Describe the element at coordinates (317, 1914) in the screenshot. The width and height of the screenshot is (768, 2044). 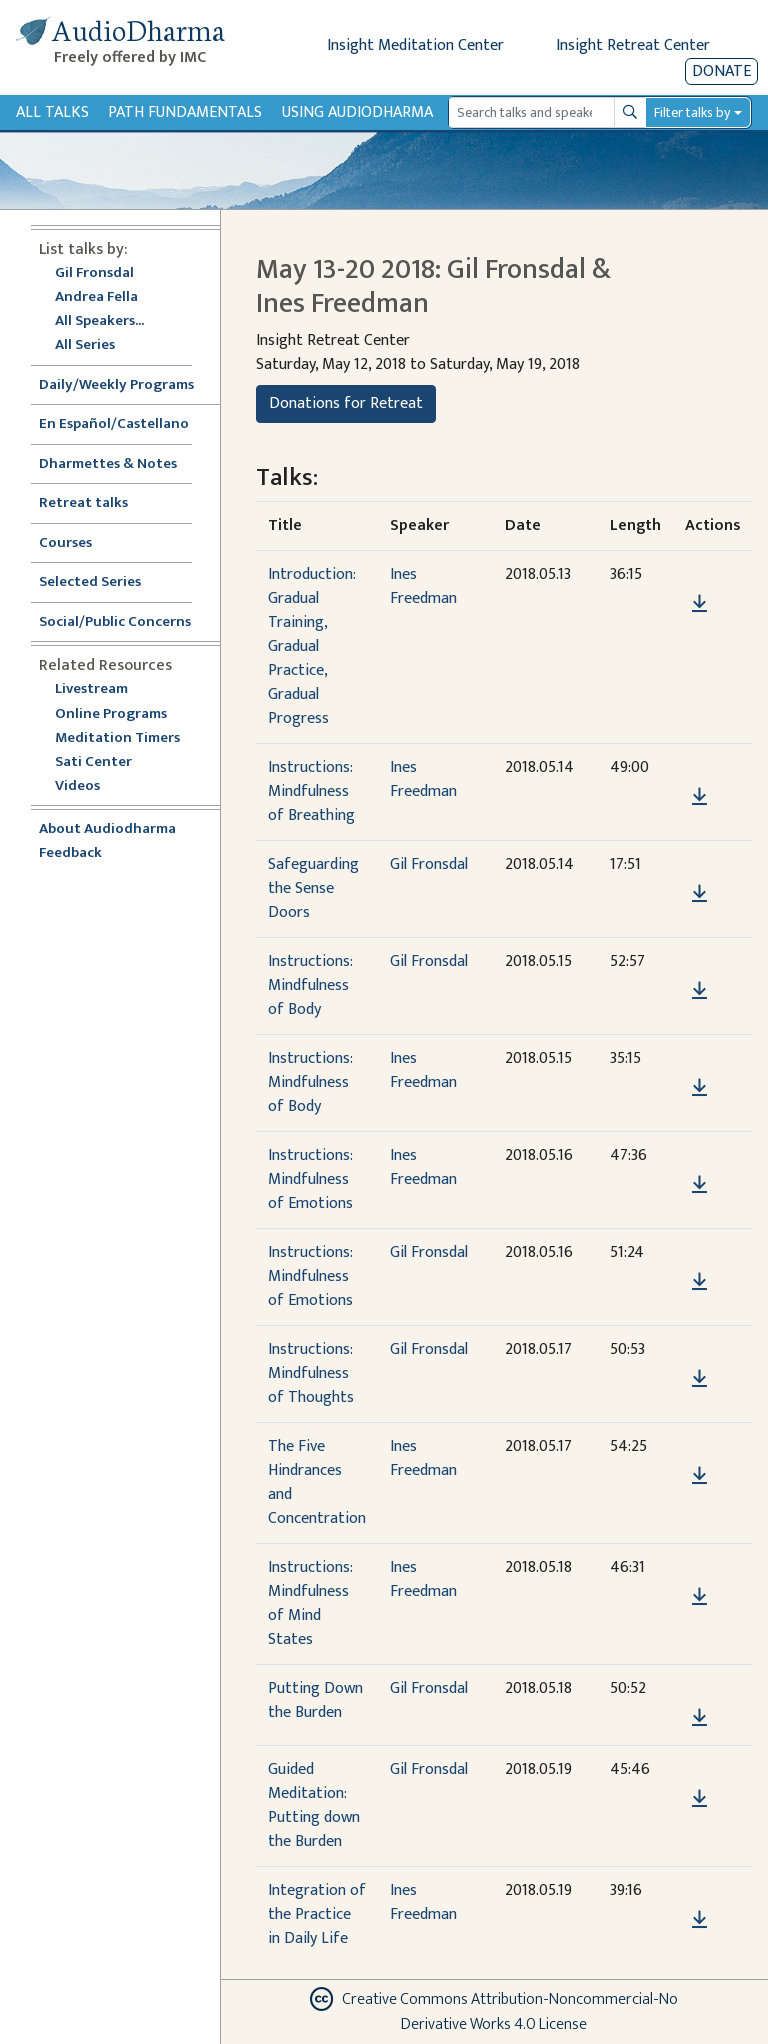
I see `Integration of the Practice in Daily Life` at that location.